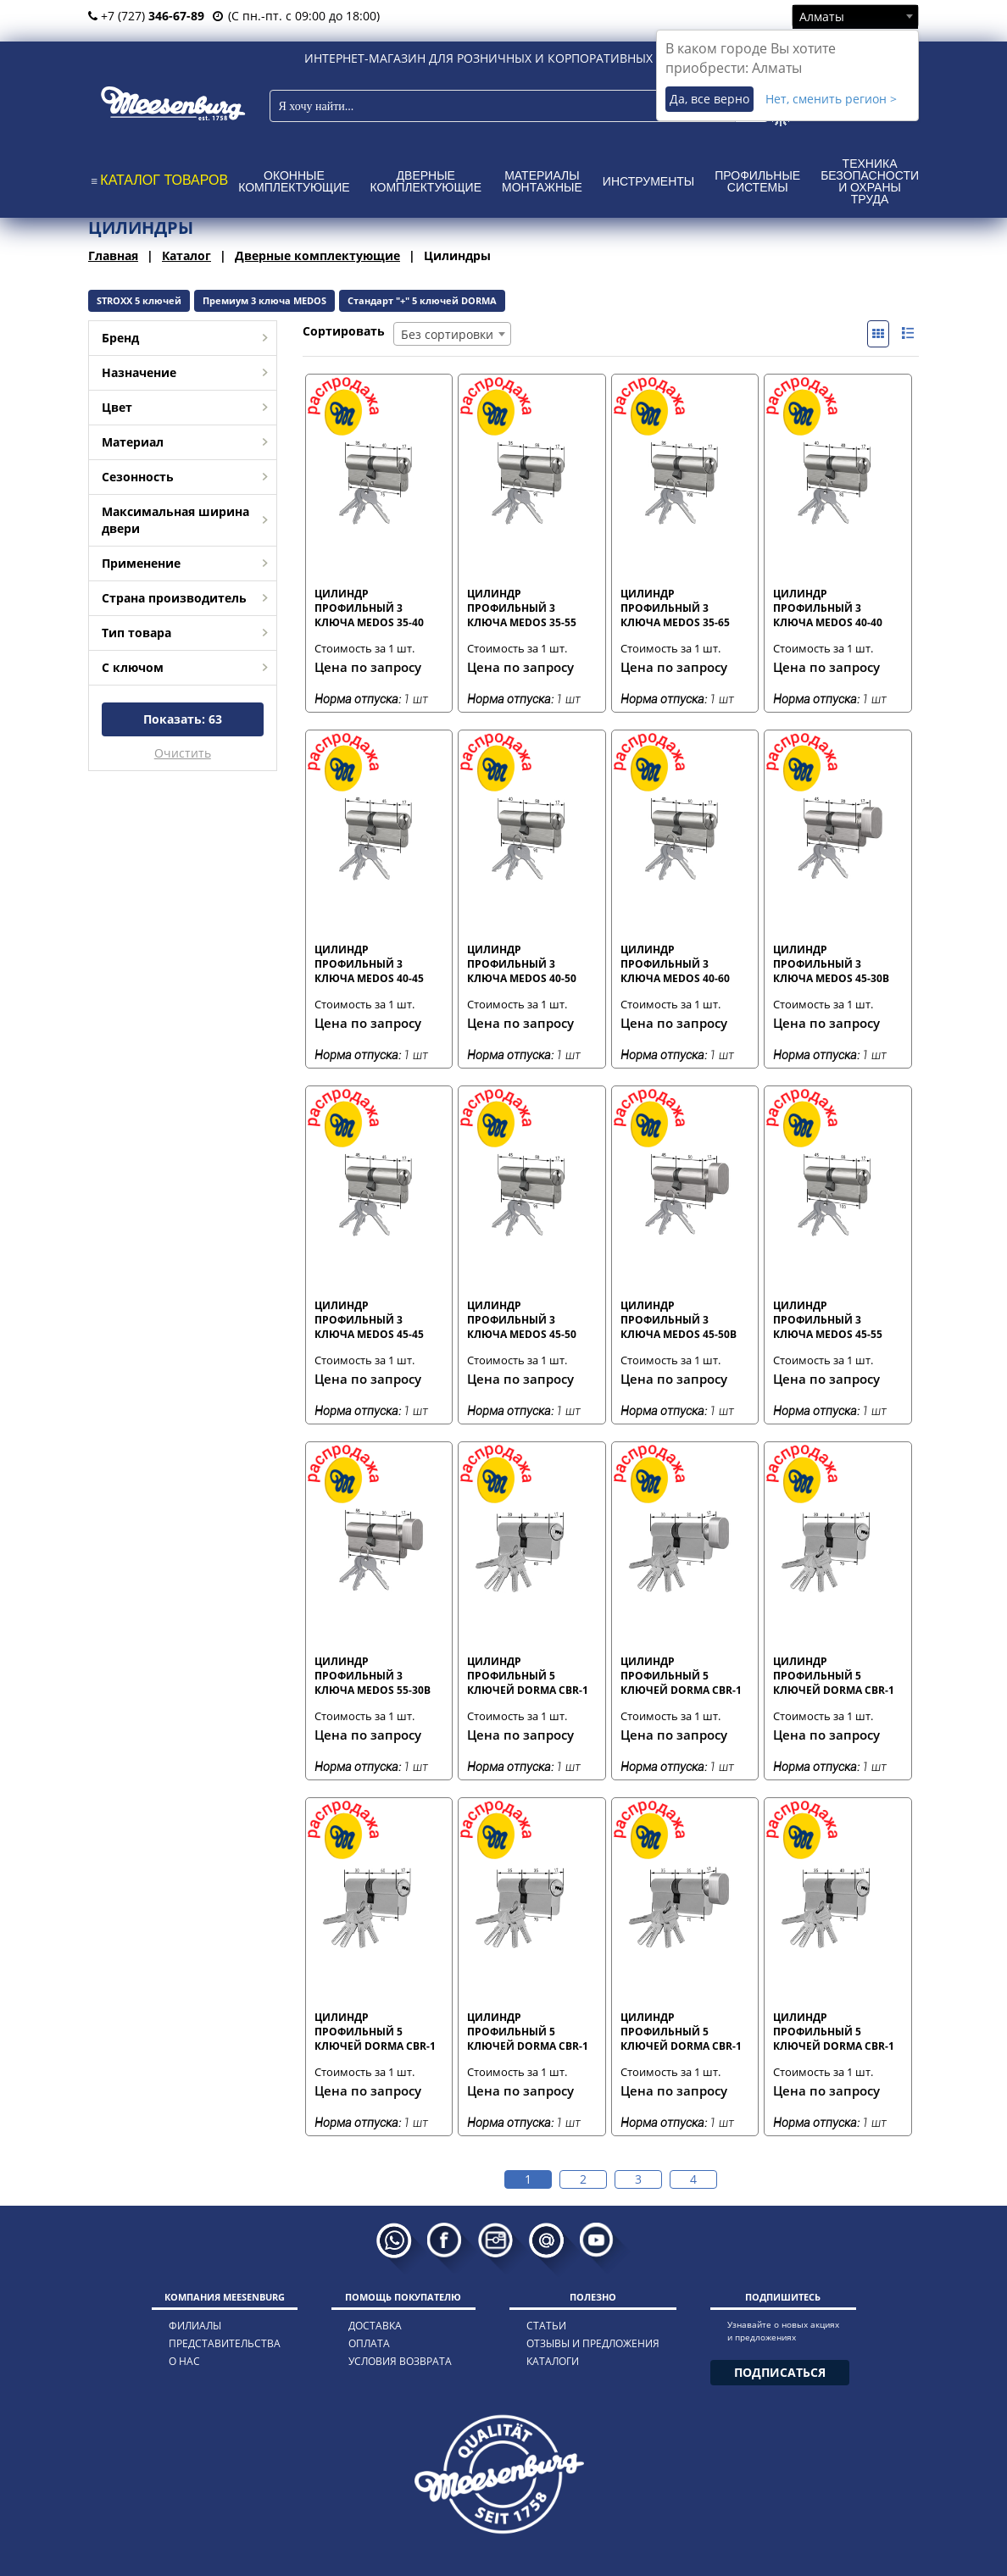 The width and height of the screenshot is (1007, 2576). Describe the element at coordinates (527, 2031) in the screenshot. I see `Цилиндр профильный 5 ключей DORMA CBR-1 35-35 мм` at that location.